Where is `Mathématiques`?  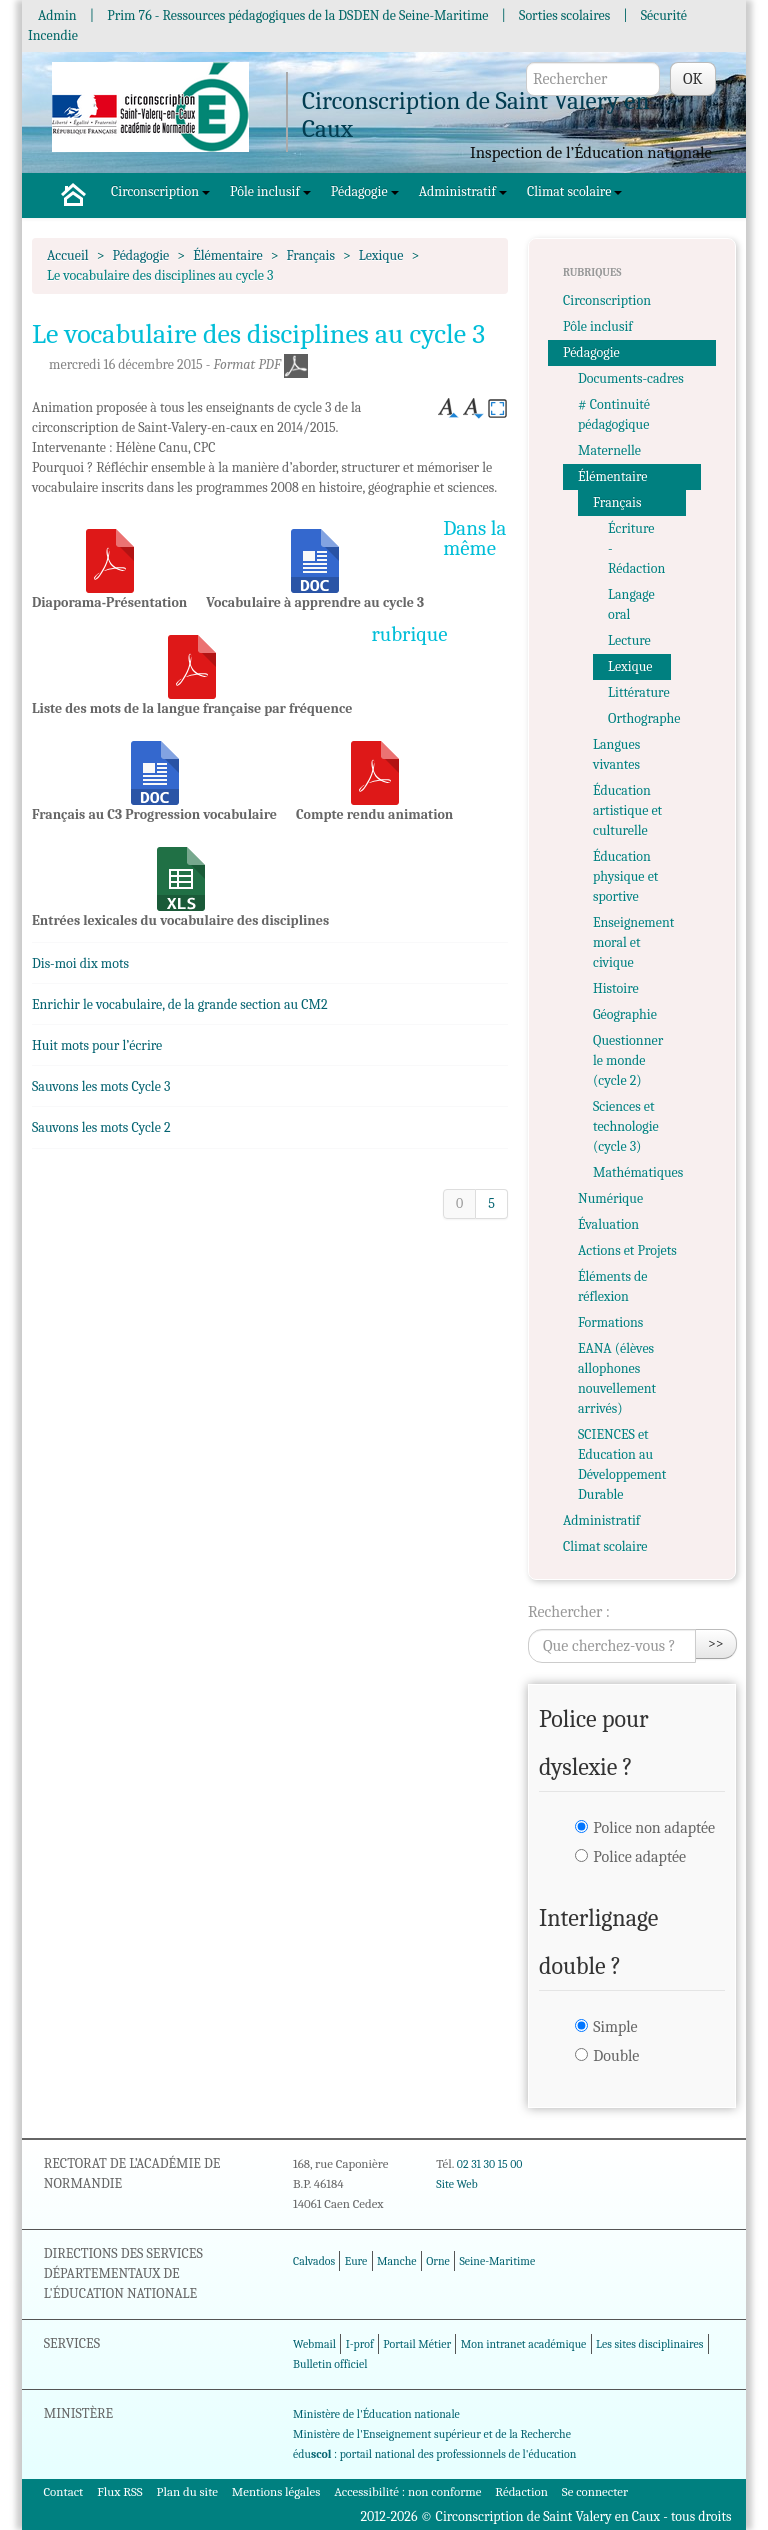 Mathématiques is located at coordinates (638, 1172).